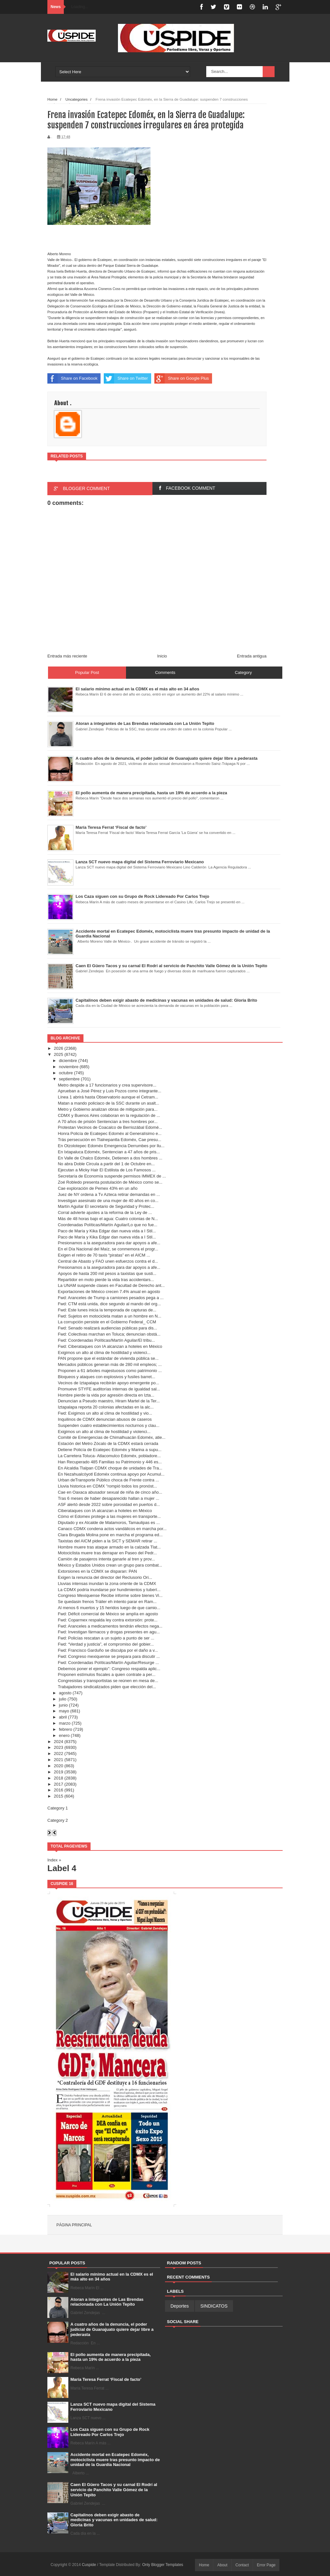 Image resolution: width=330 pixels, height=2576 pixels. What do you see at coordinates (109, 1090) in the screenshot?
I see `Aprueban a José Pérez y Luis Pozos como integrante...` at bounding box center [109, 1090].